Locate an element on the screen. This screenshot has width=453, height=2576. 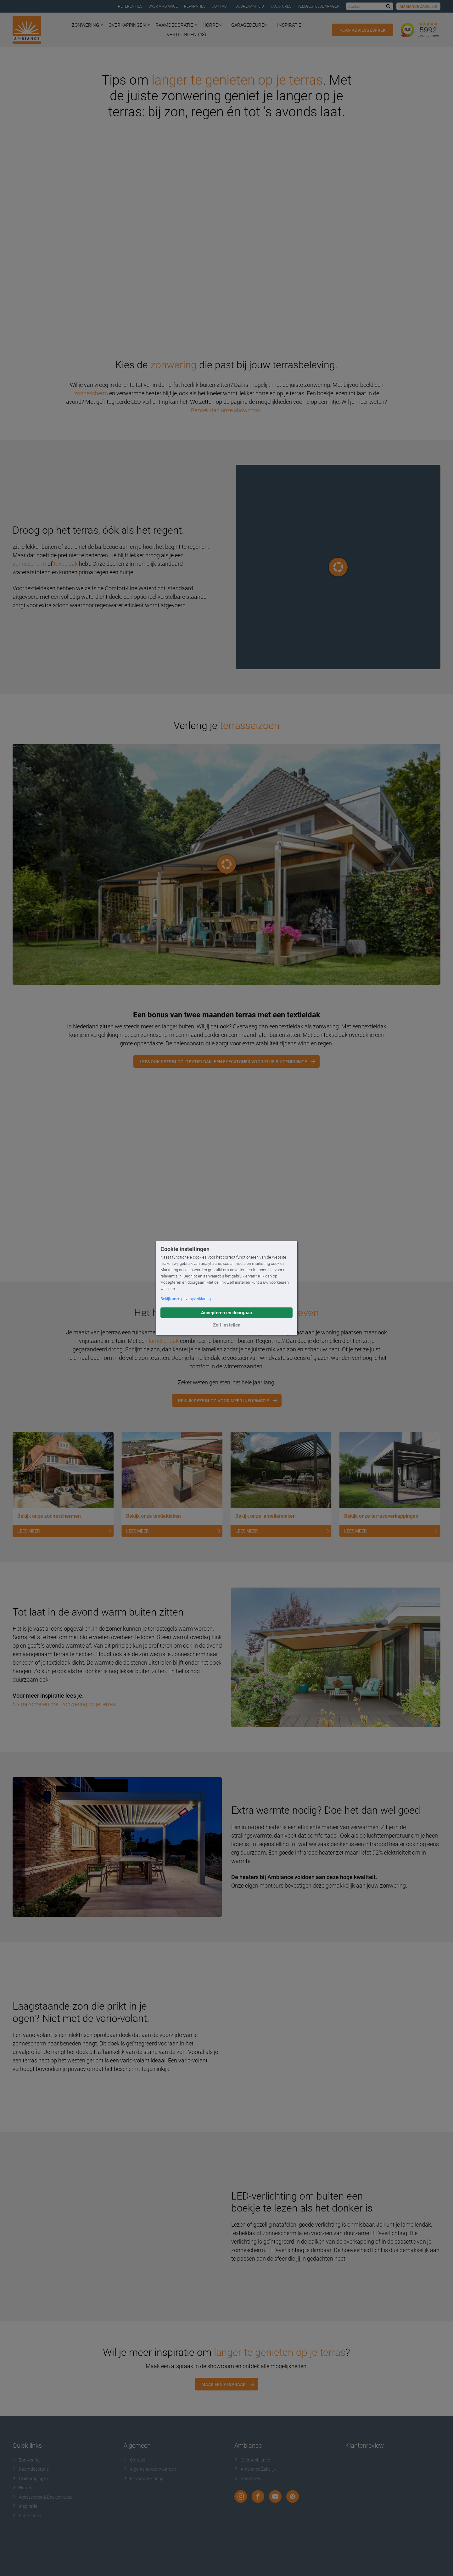
Reparaties is located at coordinates (194, 6).